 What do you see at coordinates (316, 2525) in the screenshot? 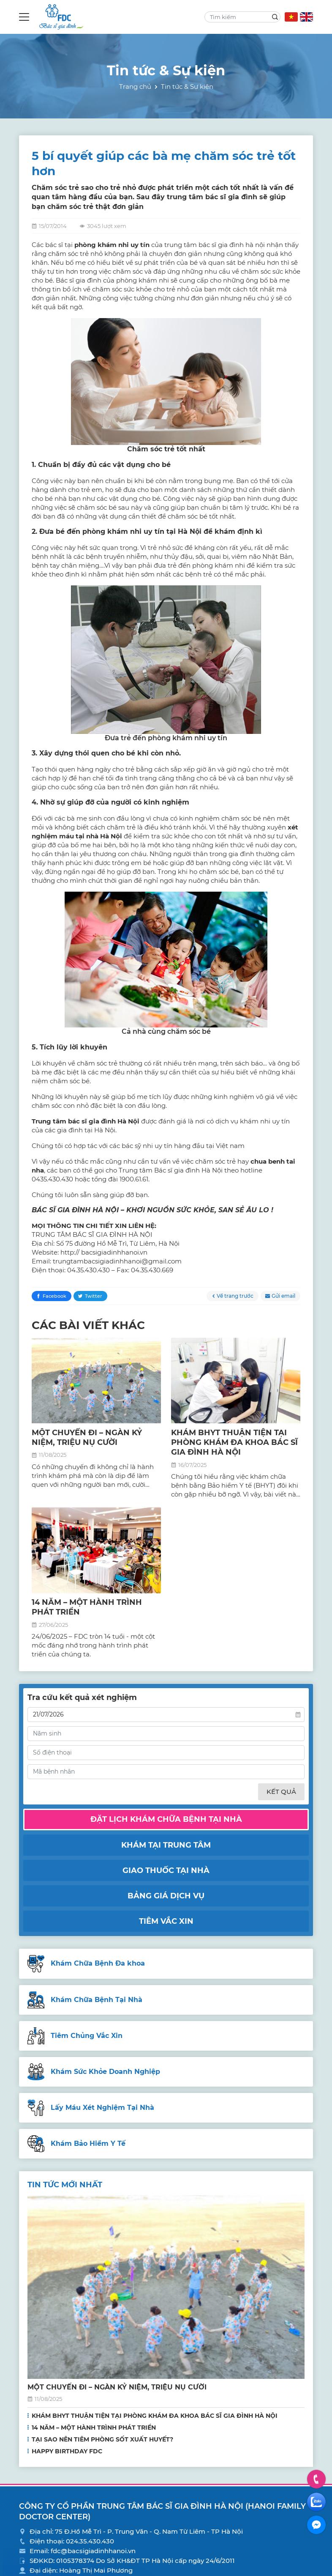
I see `Facebook Messenger` at bounding box center [316, 2525].